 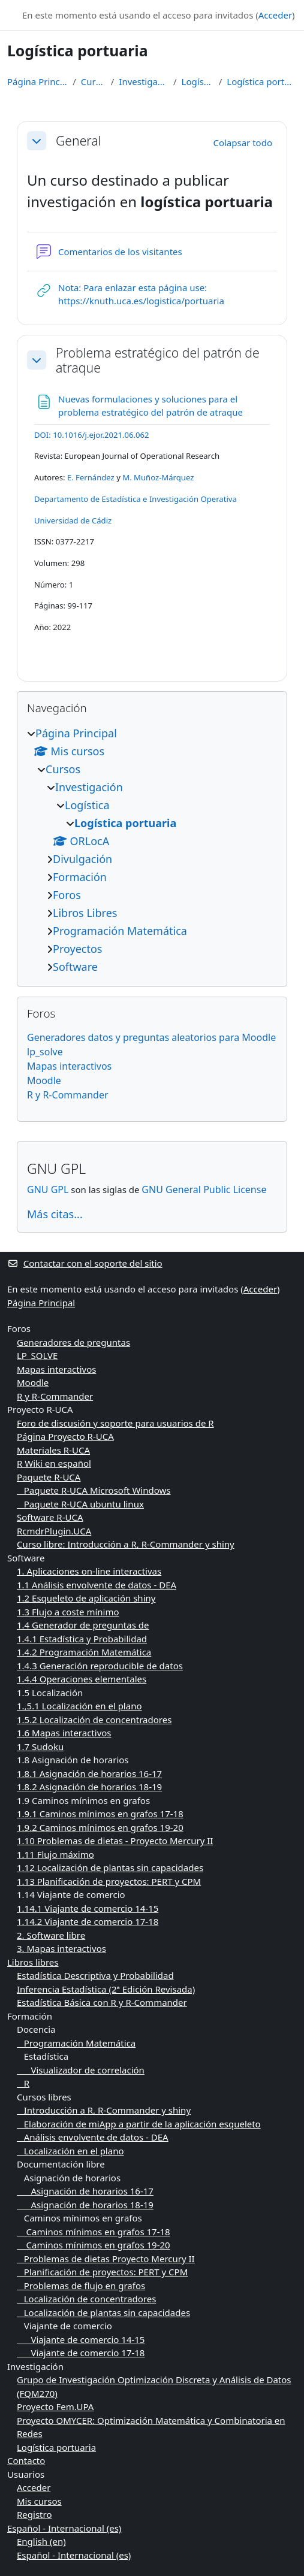 What do you see at coordinates (26, 2460) in the screenshot?
I see `Contacto` at bounding box center [26, 2460].